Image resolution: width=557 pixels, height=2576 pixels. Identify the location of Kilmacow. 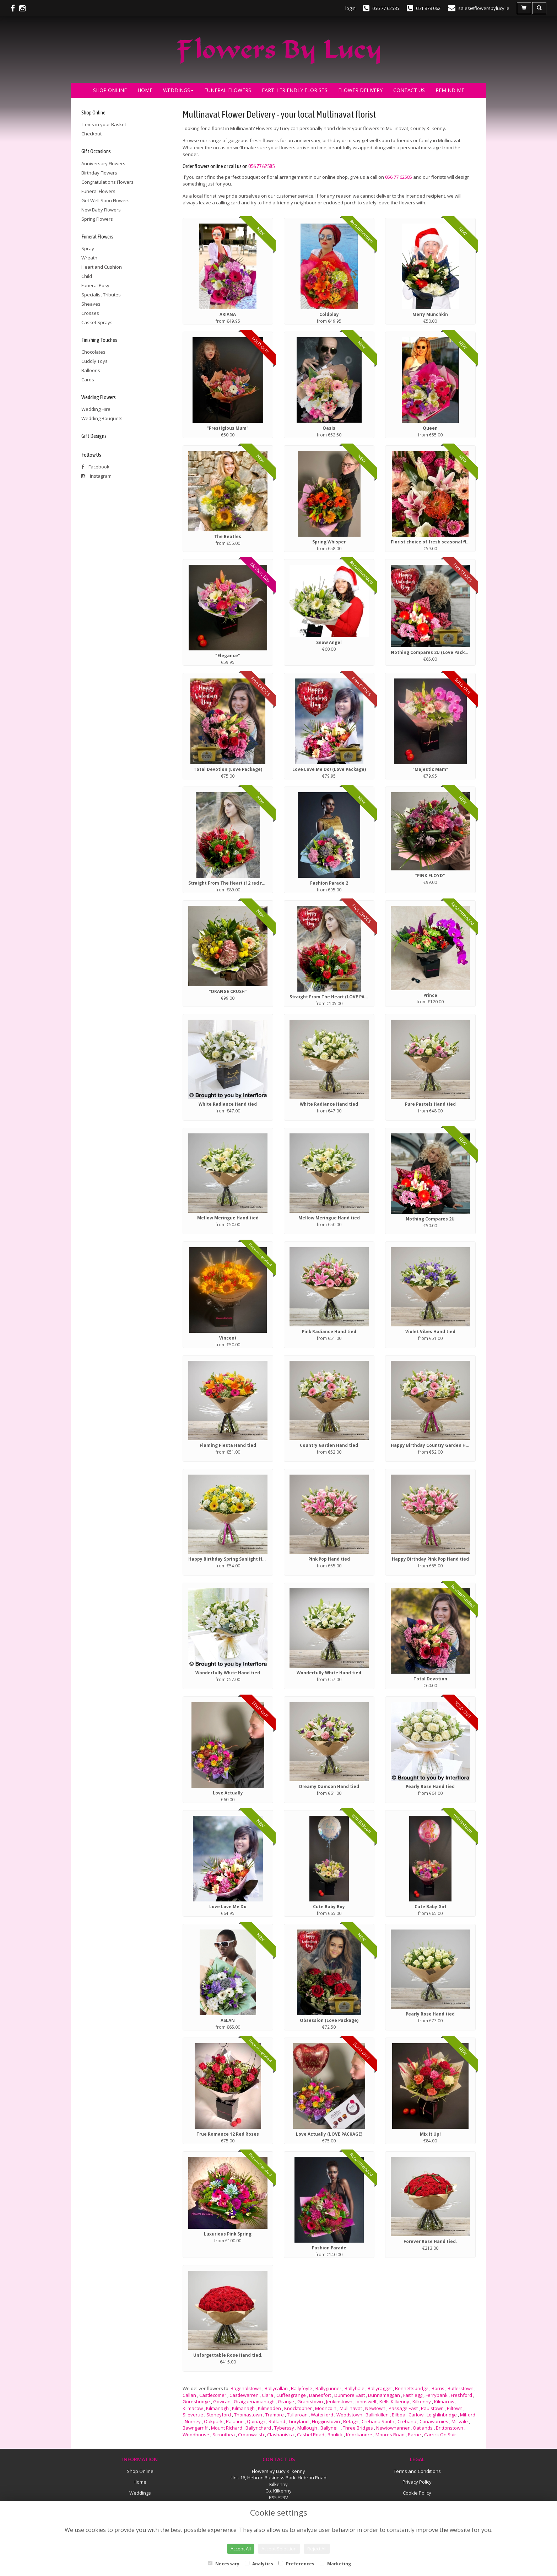
(444, 2401).